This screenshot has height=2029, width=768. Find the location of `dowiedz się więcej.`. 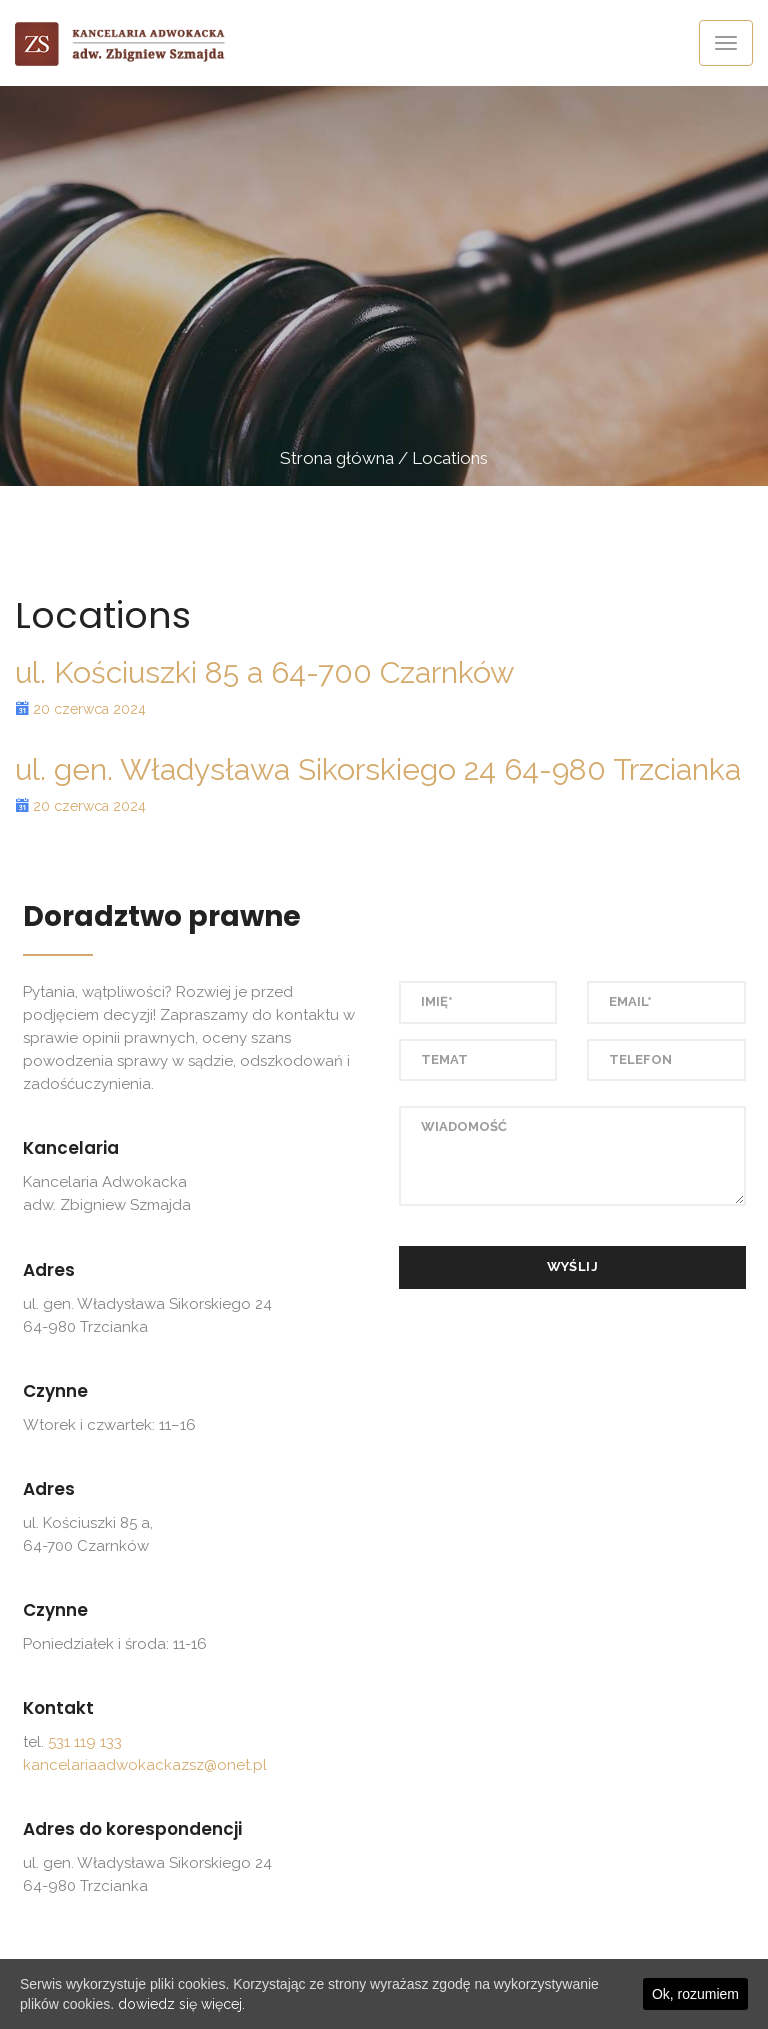

dowiedz się więcej. is located at coordinates (181, 2004).